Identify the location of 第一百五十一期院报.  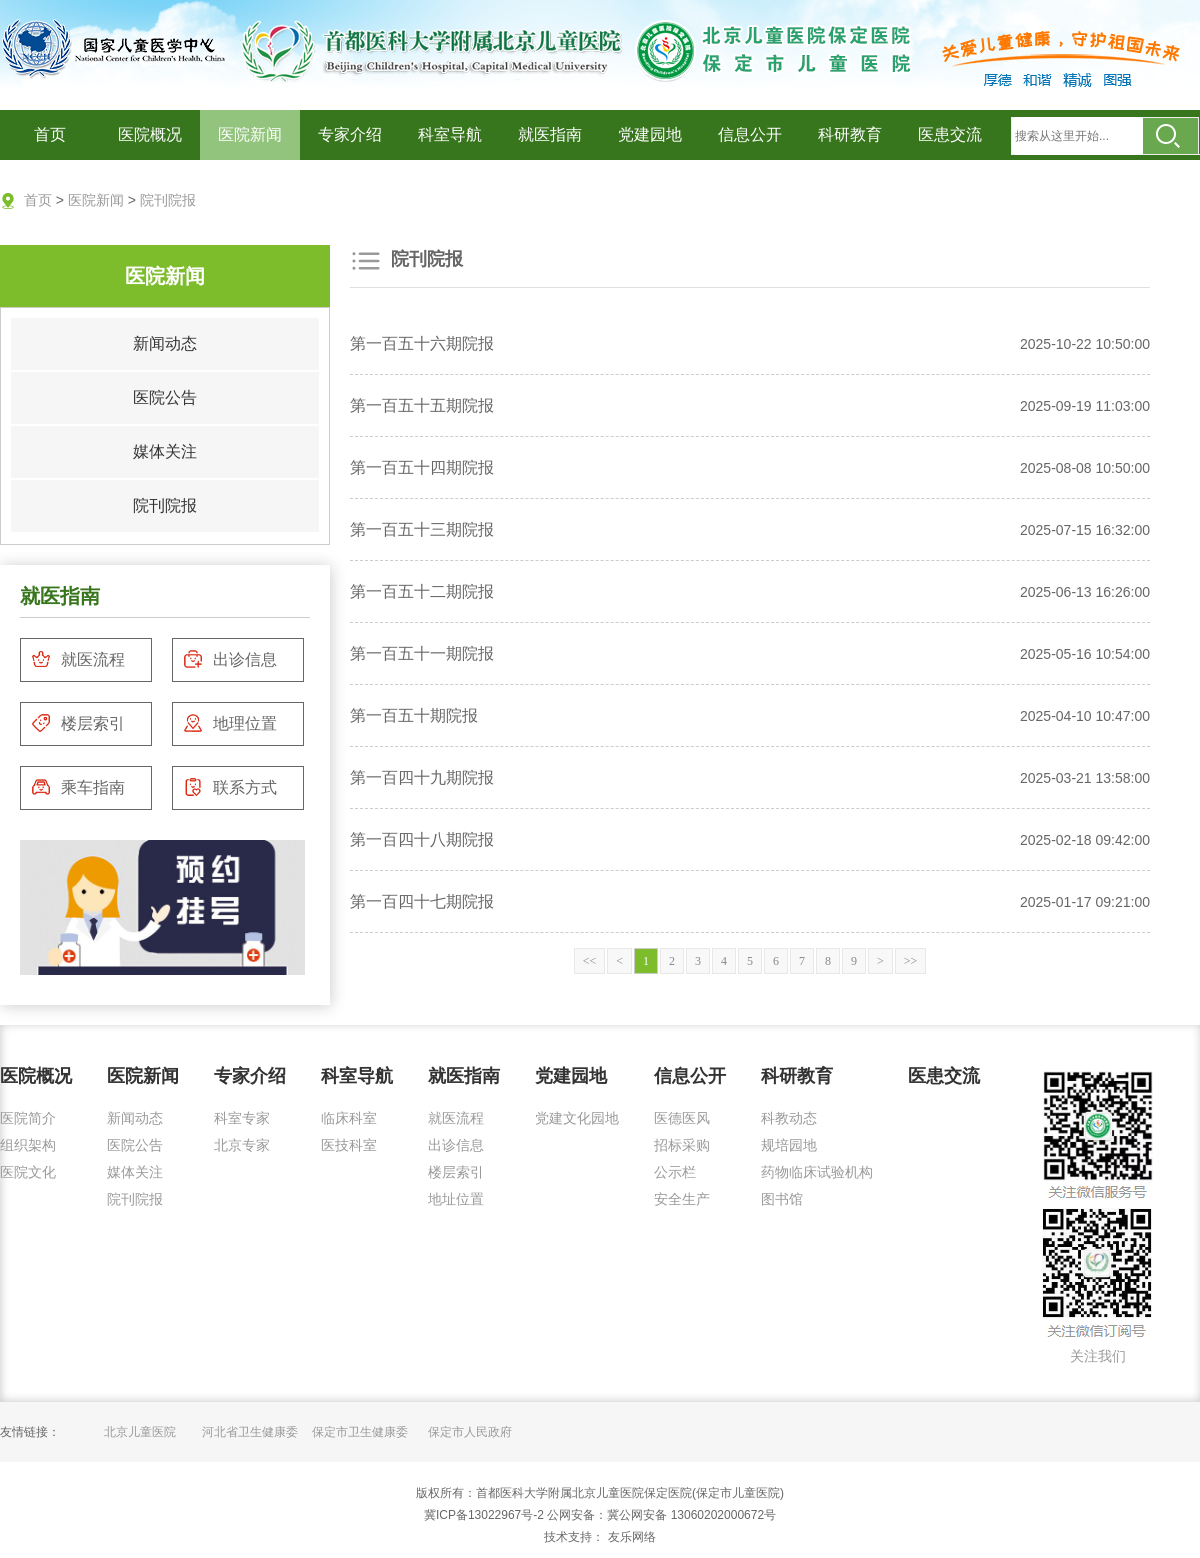
(422, 653).